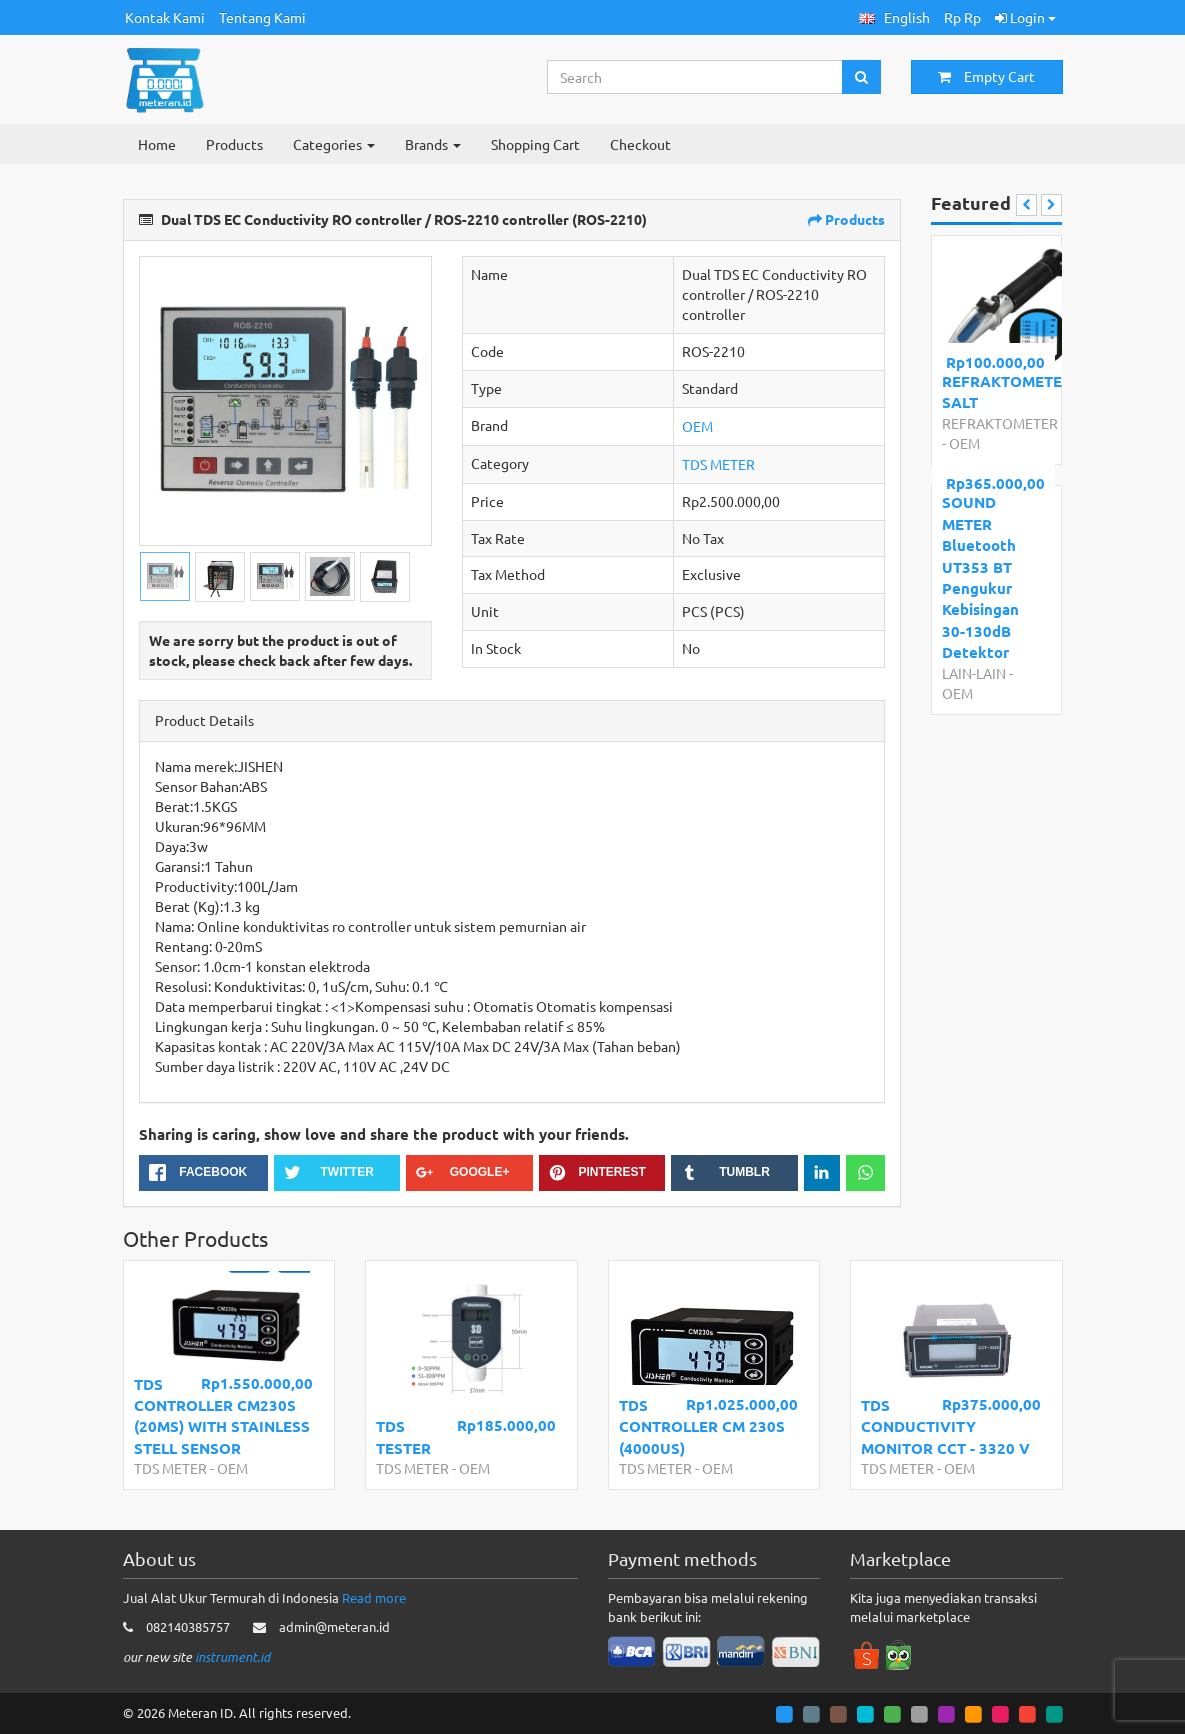  Describe the element at coordinates (334, 144) in the screenshot. I see `Categories [button]` at that location.